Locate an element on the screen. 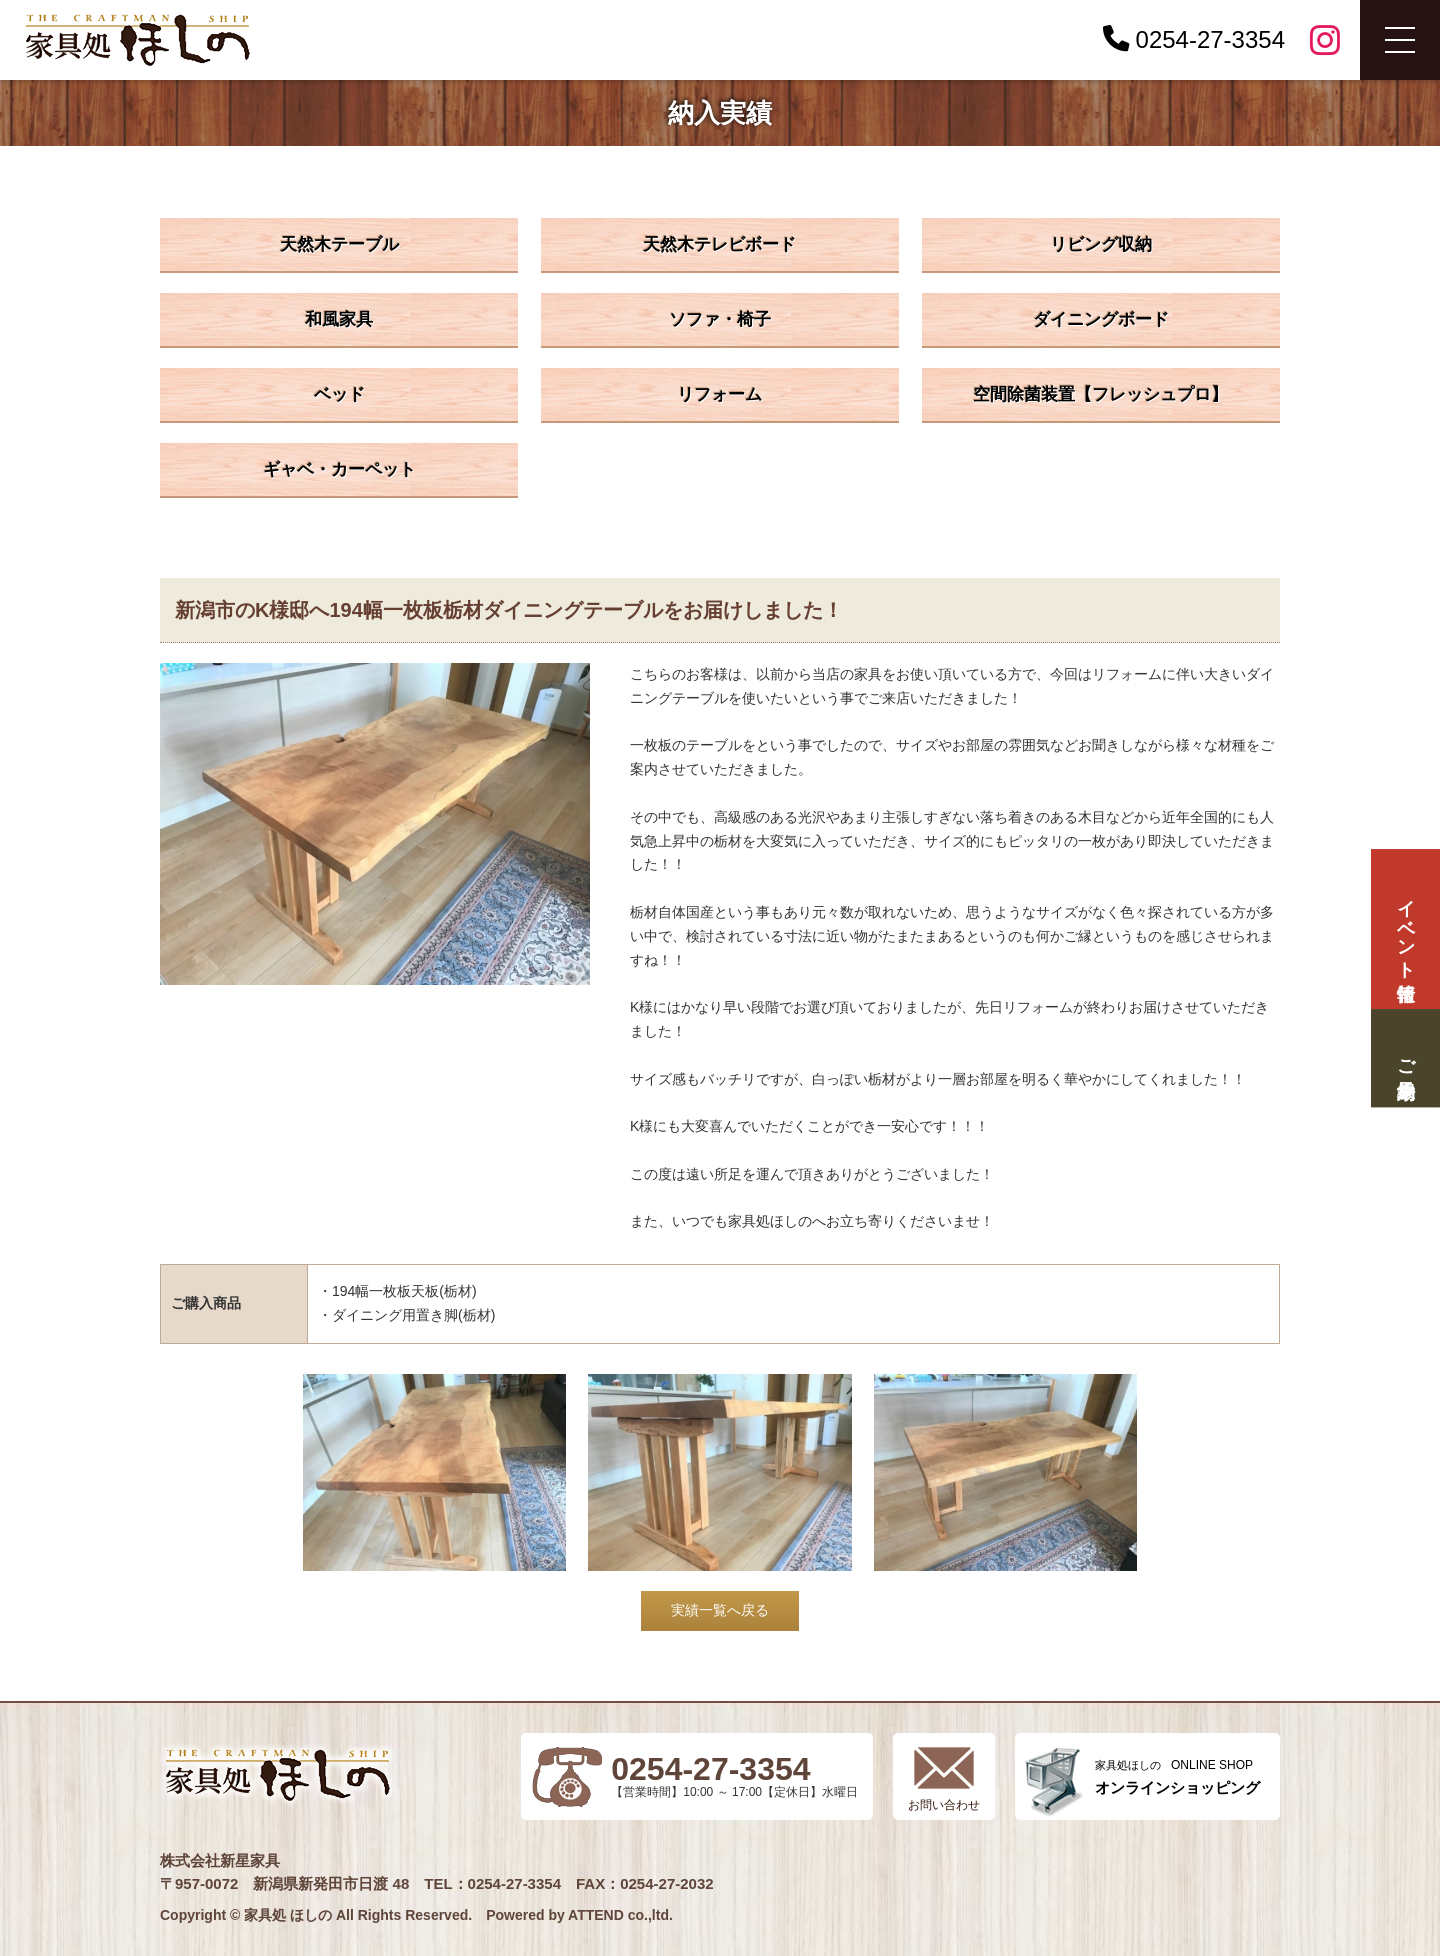 The width and height of the screenshot is (1440, 1956). Powered by ATTEND co.,ltd. is located at coordinates (579, 1915).